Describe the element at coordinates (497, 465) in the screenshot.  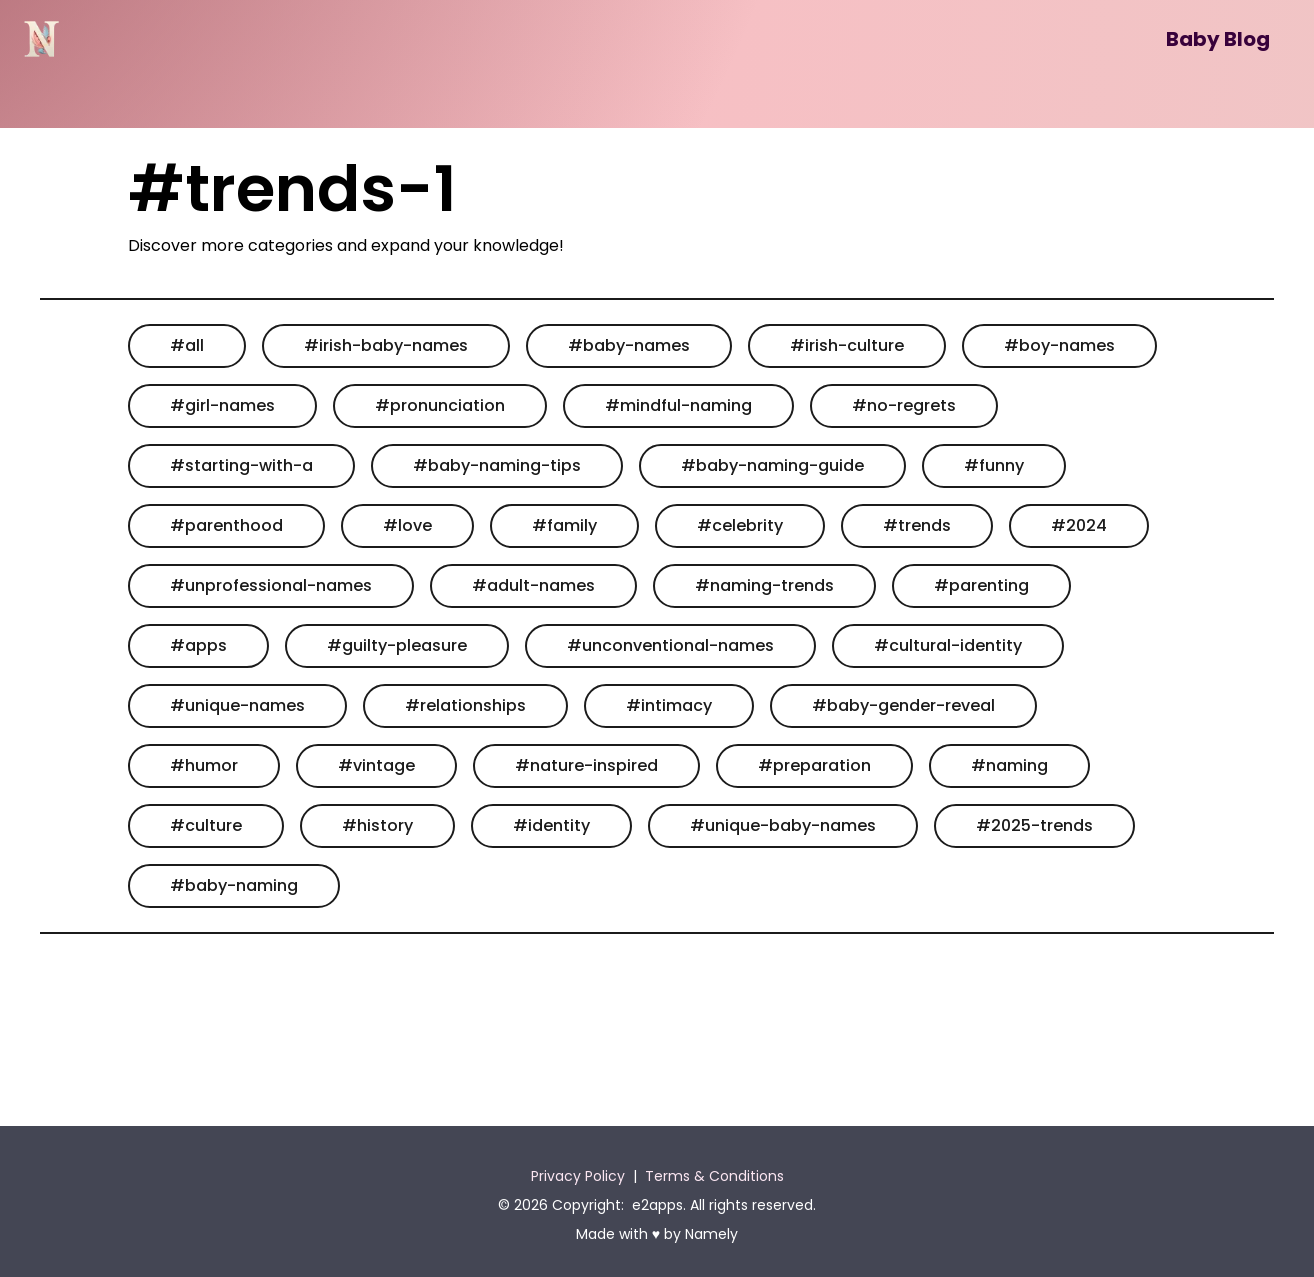
I see `#baby-naming-tips` at that location.